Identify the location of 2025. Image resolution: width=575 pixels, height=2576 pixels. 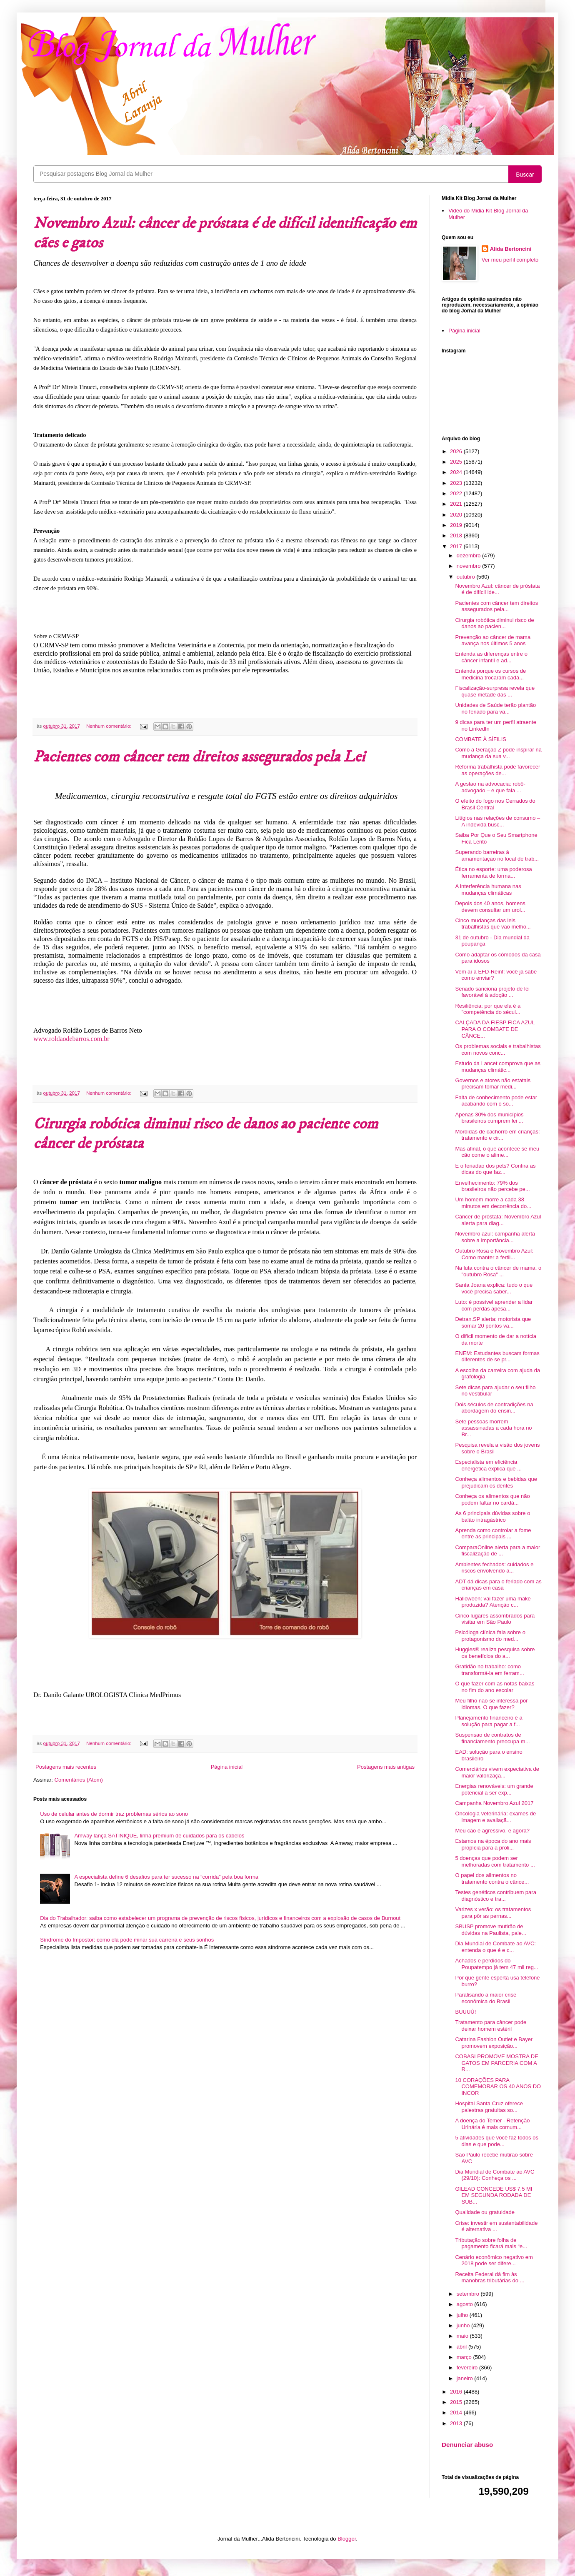
(457, 462).